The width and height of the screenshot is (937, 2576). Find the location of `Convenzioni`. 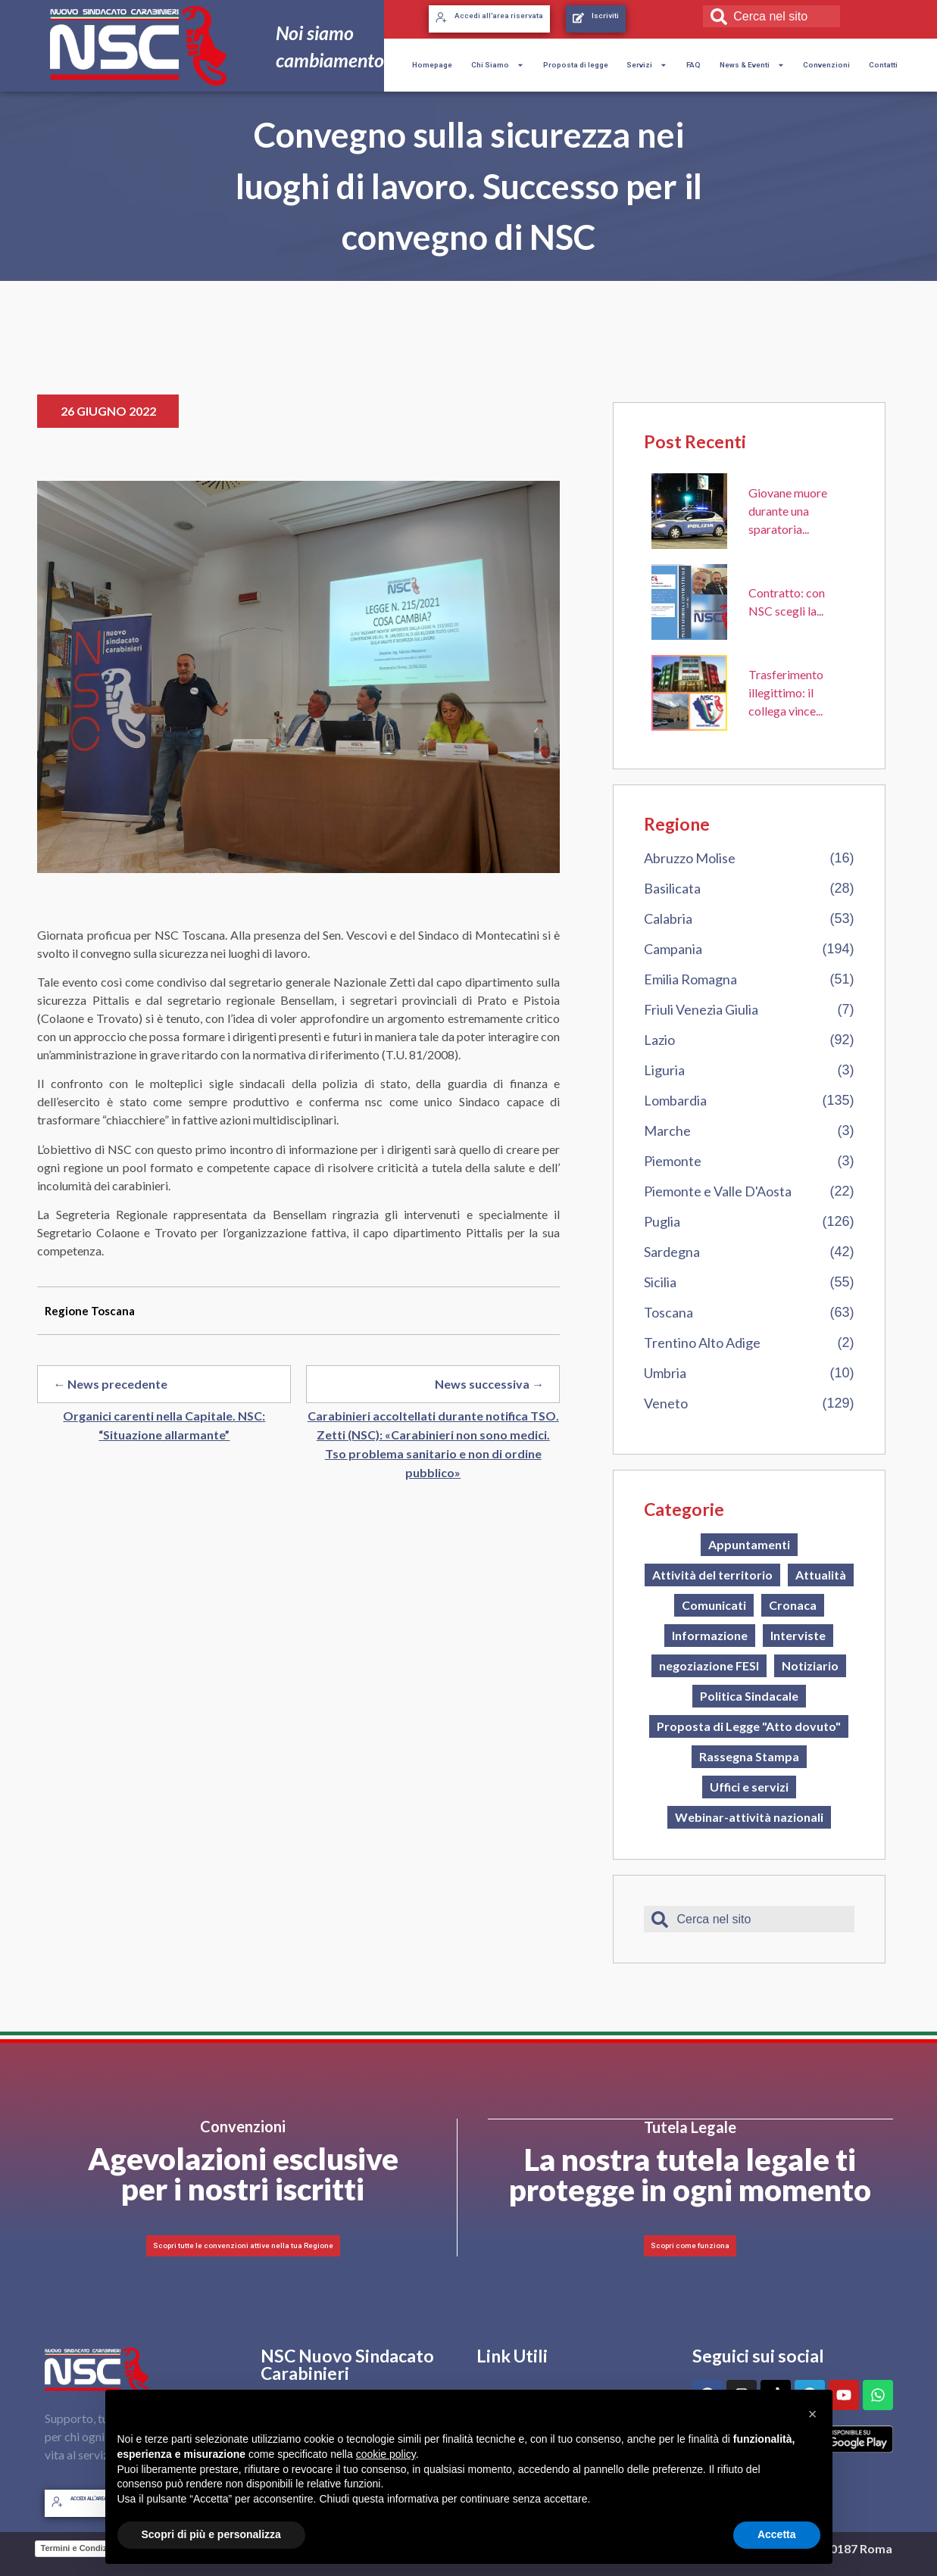

Convenzioni is located at coordinates (826, 65).